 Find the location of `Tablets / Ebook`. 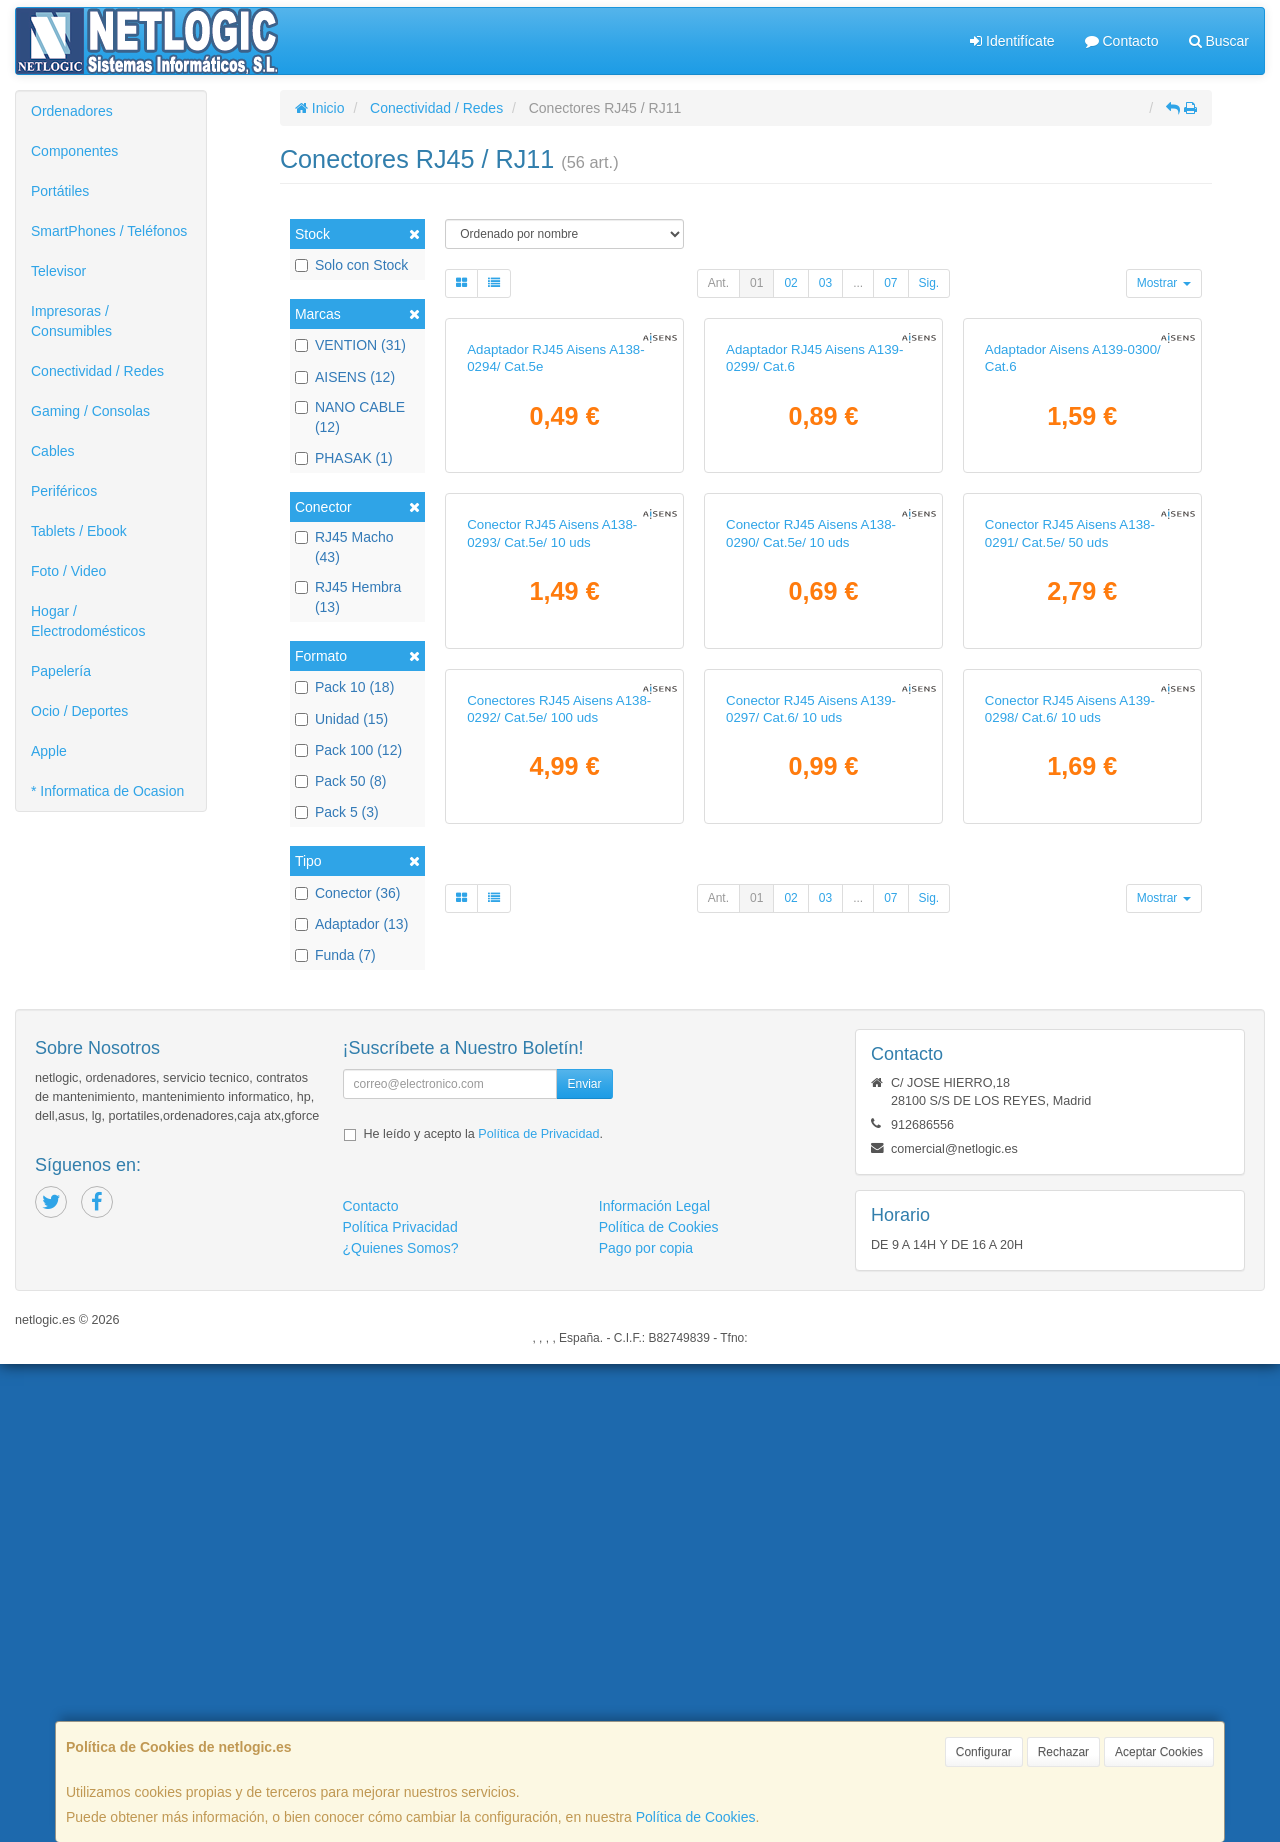

Tablets / Ebook is located at coordinates (79, 531).